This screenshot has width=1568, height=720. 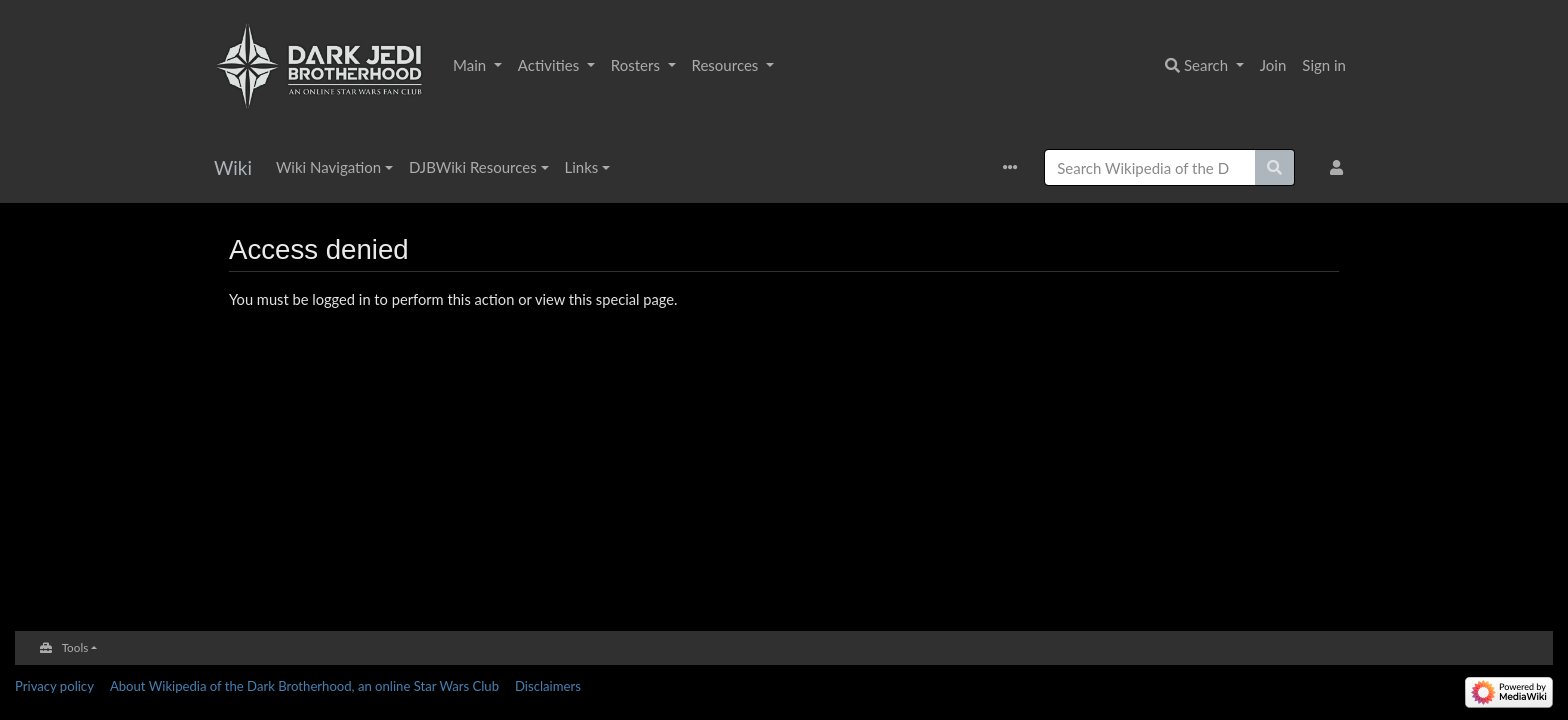 I want to click on Main, so click(x=471, y=65).